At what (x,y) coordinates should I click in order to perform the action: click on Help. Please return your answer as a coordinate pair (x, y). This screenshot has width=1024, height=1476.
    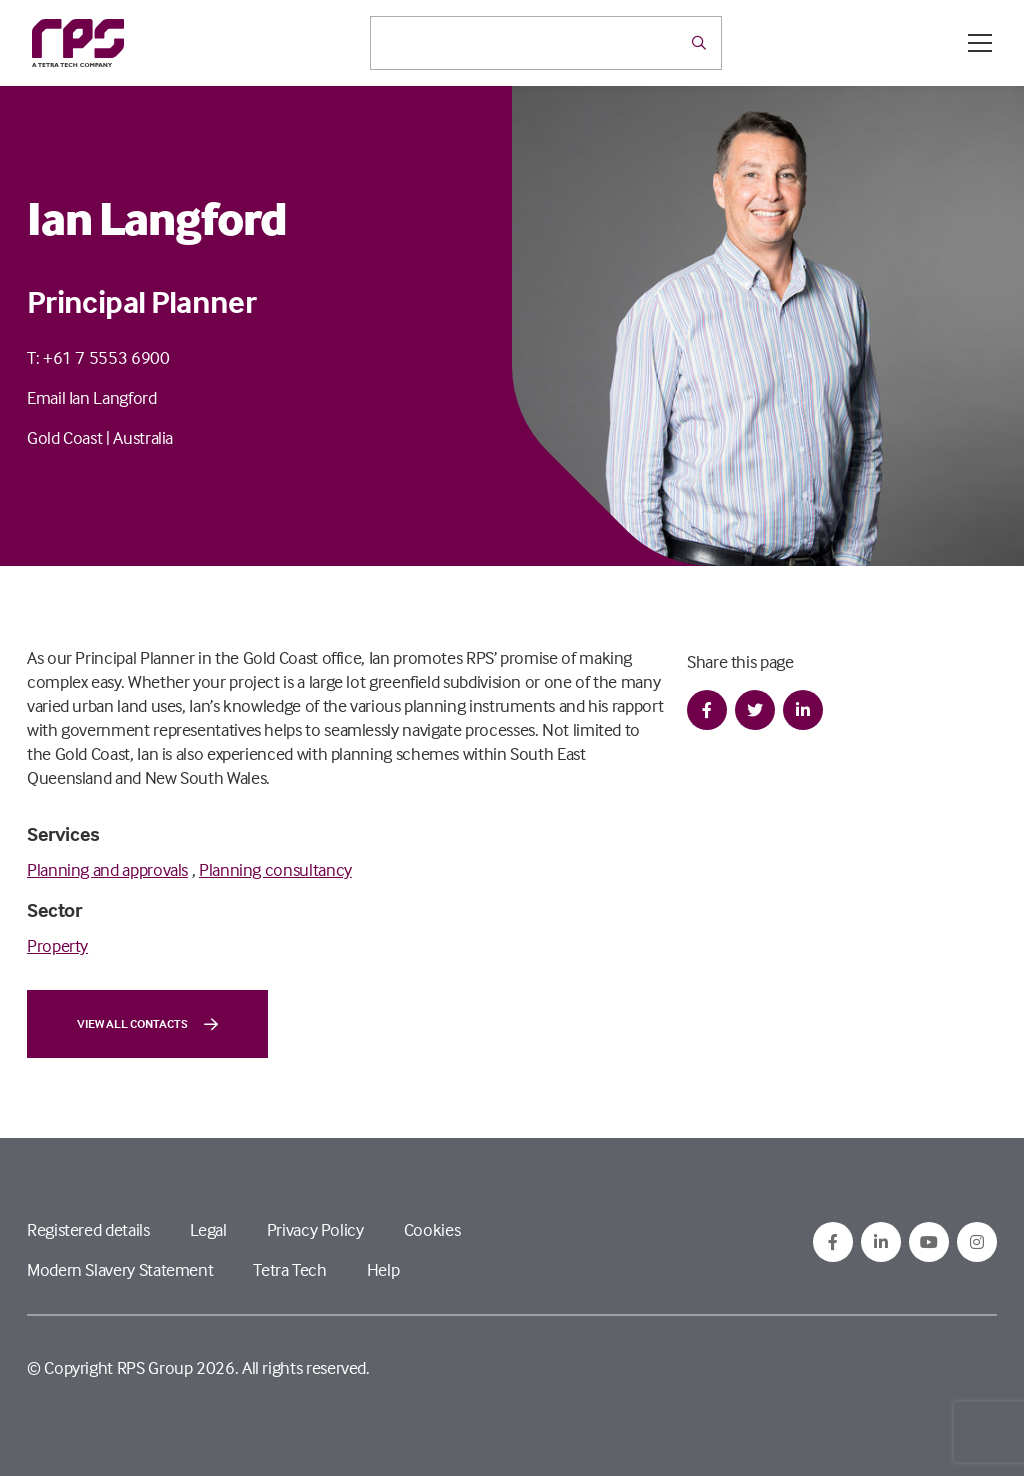
    Looking at the image, I should click on (383, 1269).